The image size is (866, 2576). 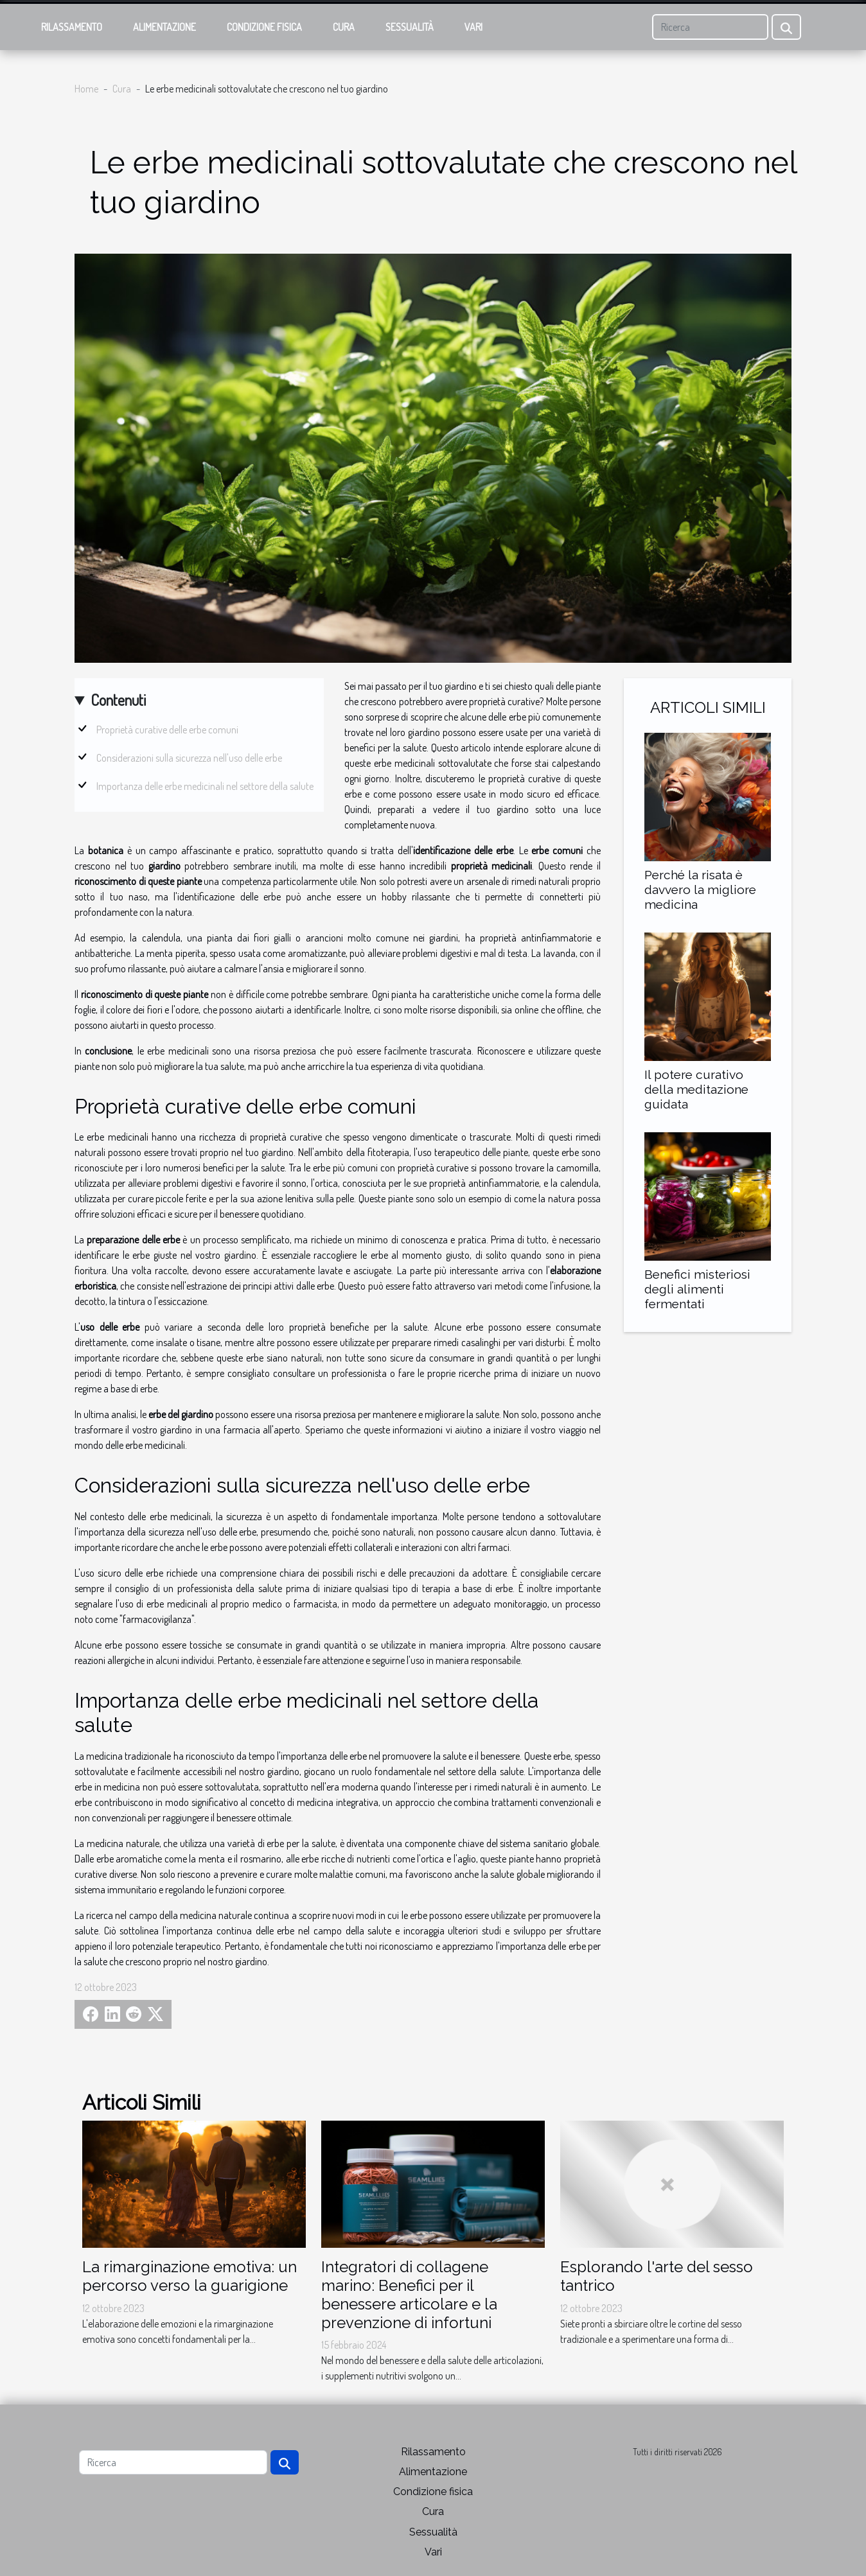 I want to click on Contenuti, so click(x=118, y=700).